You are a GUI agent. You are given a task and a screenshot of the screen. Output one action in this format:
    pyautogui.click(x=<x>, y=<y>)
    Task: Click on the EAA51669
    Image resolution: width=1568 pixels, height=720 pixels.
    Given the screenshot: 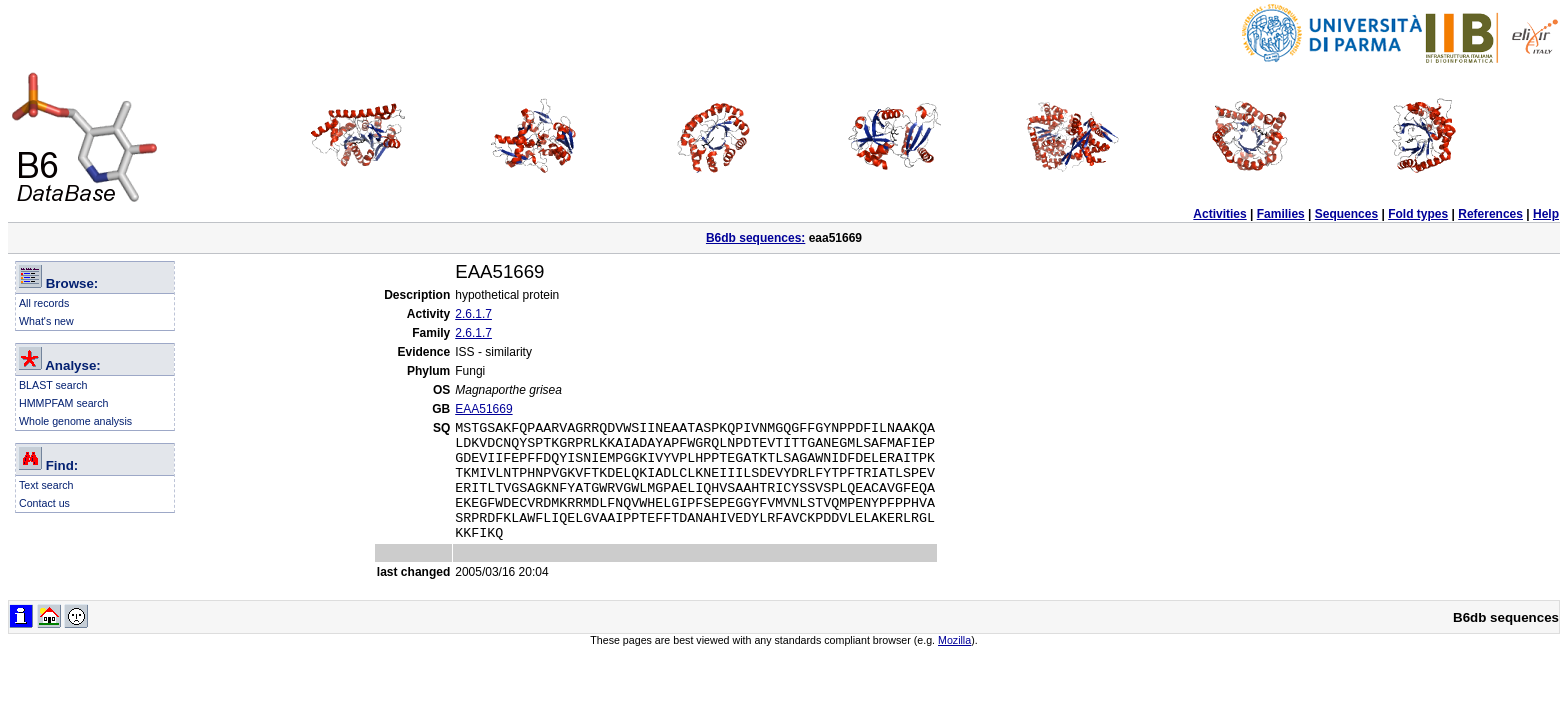 What is the action you would take?
    pyautogui.click(x=483, y=409)
    